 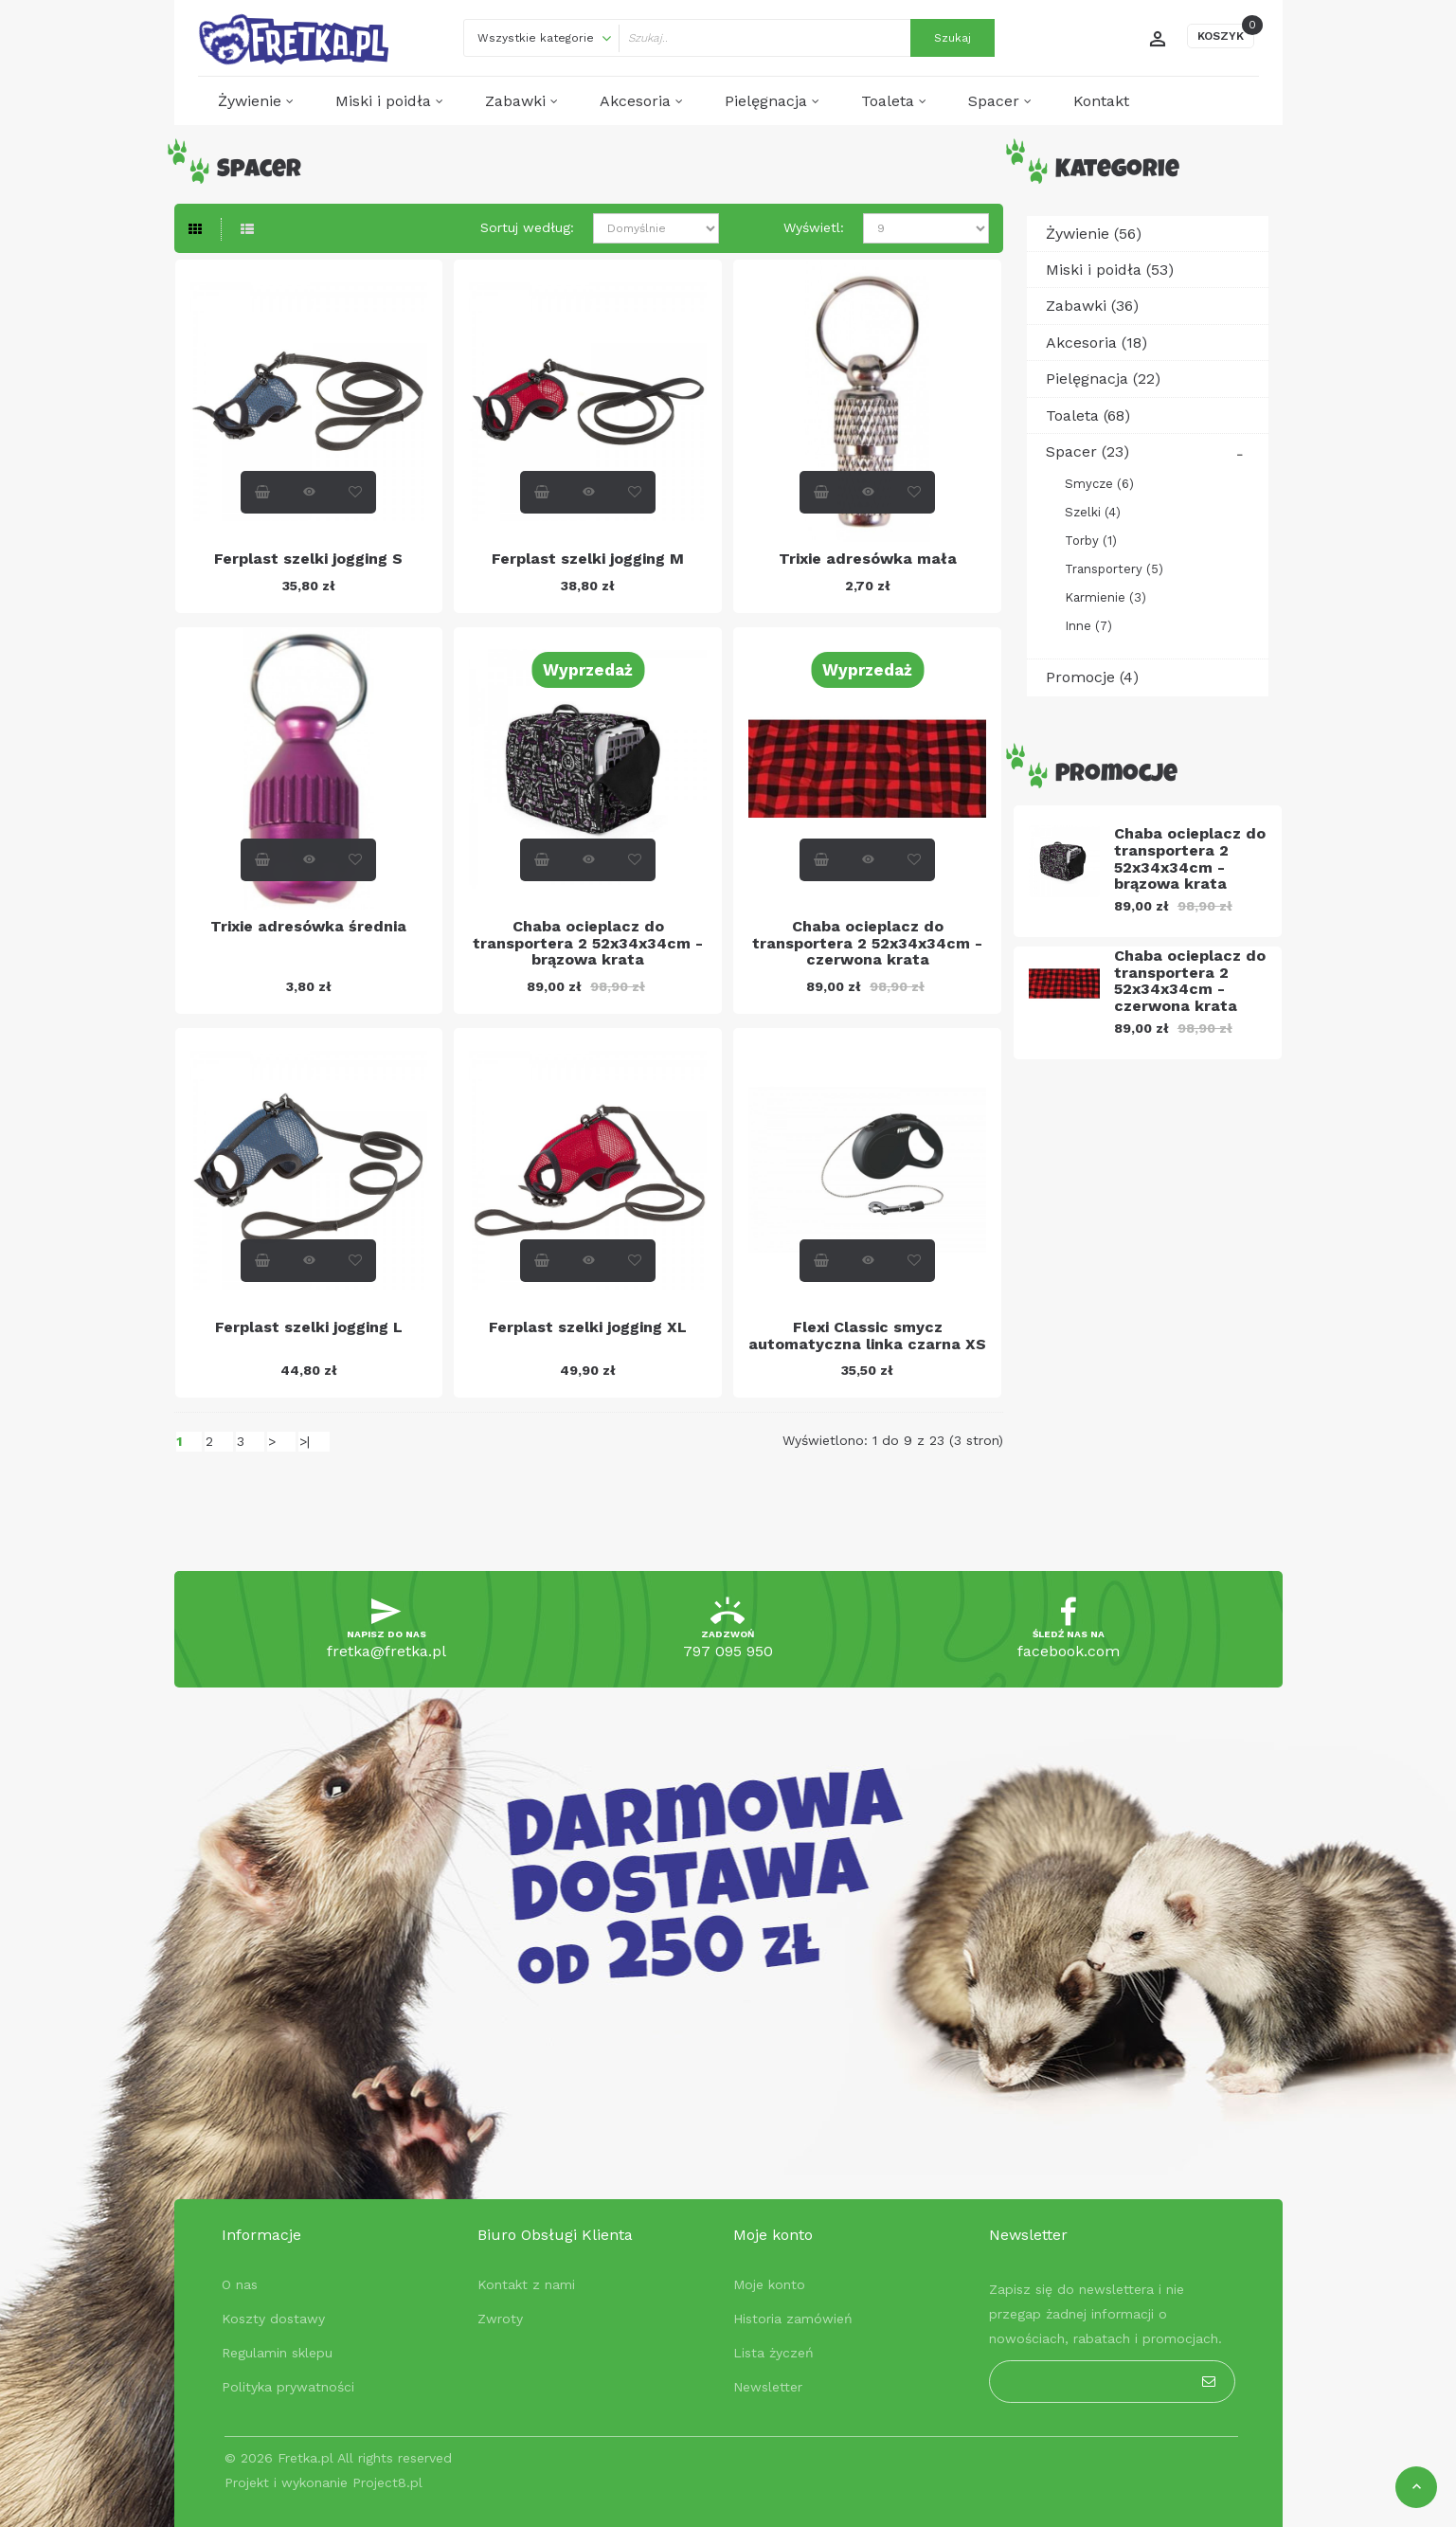 I want to click on Chaba ocieplacz do transportera 2 52x34x34cm - czerwona krata, so click(x=867, y=942).